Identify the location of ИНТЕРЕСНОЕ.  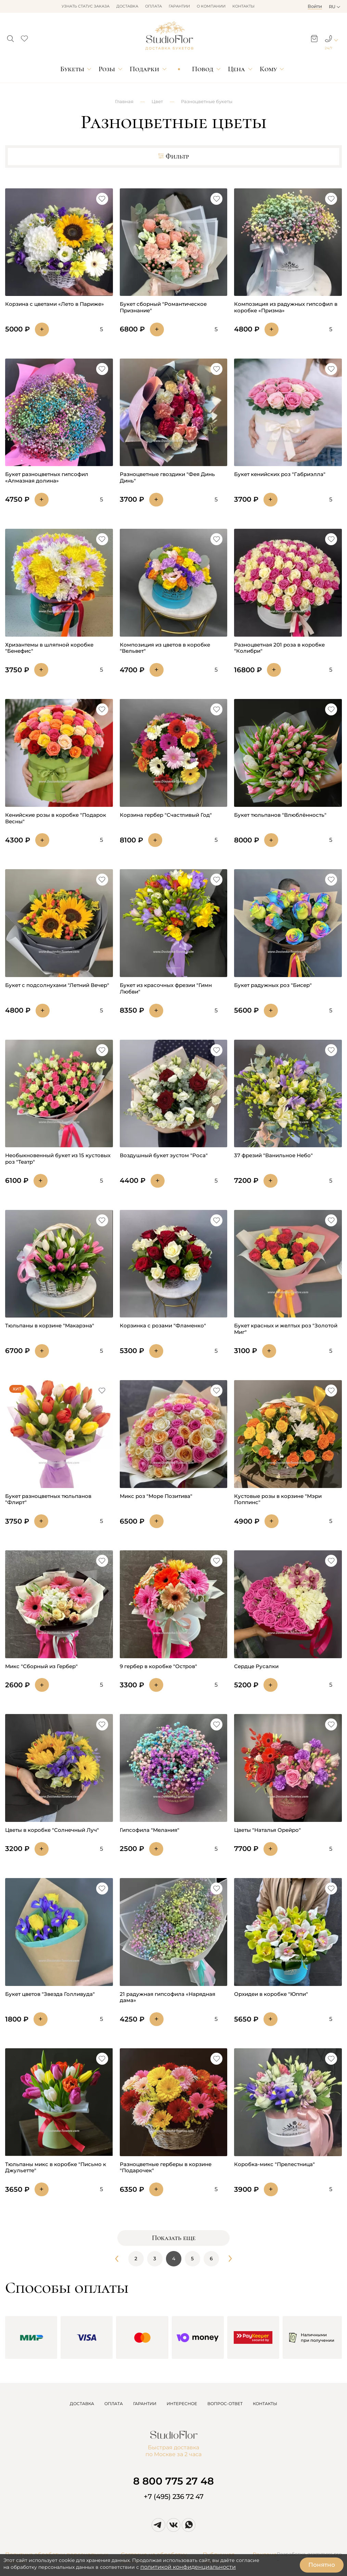
(182, 2403).